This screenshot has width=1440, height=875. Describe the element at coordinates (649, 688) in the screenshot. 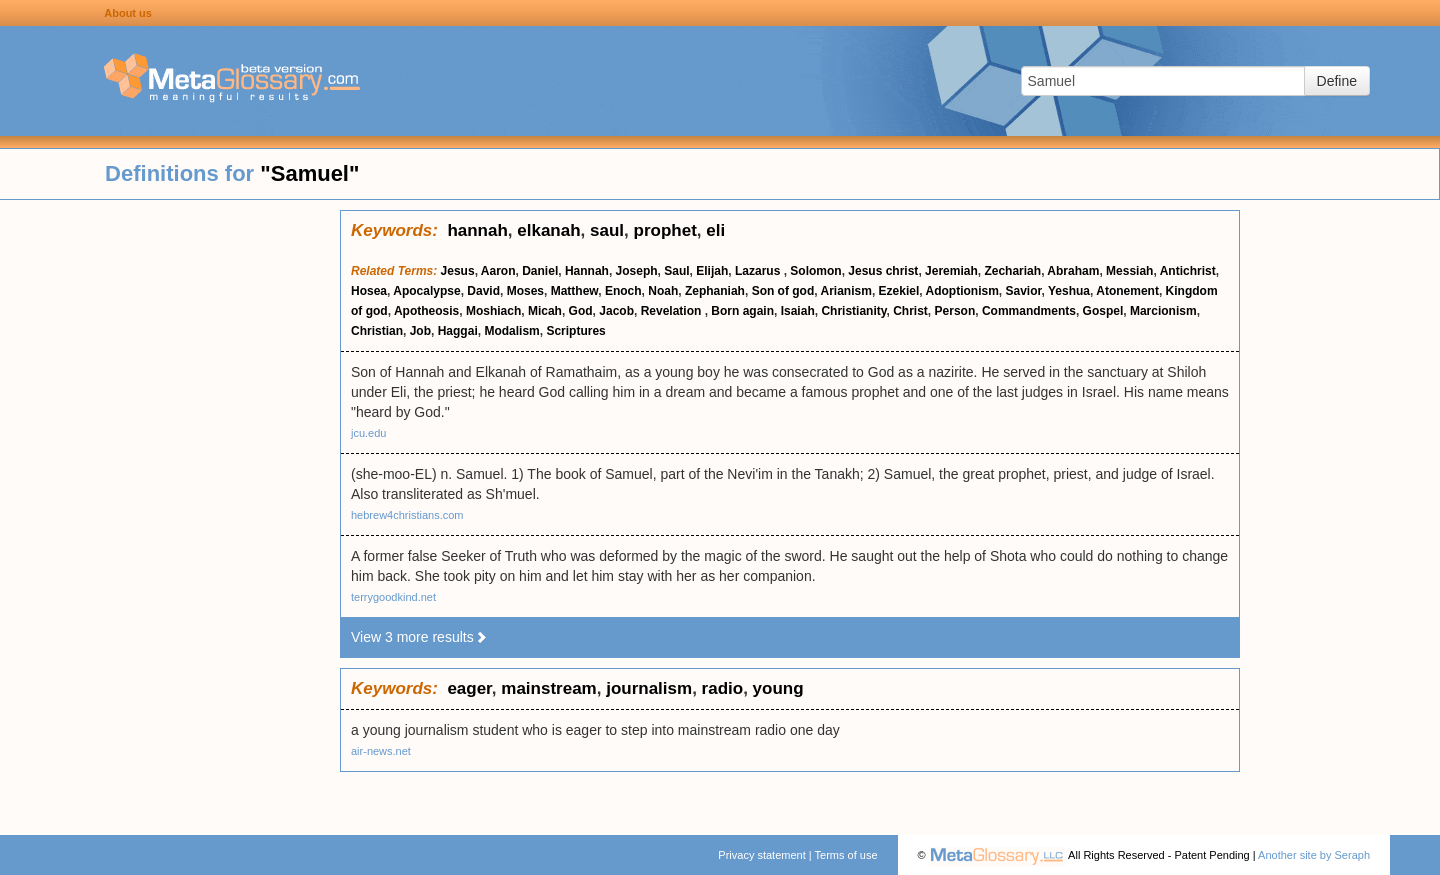

I see `journalism` at that location.